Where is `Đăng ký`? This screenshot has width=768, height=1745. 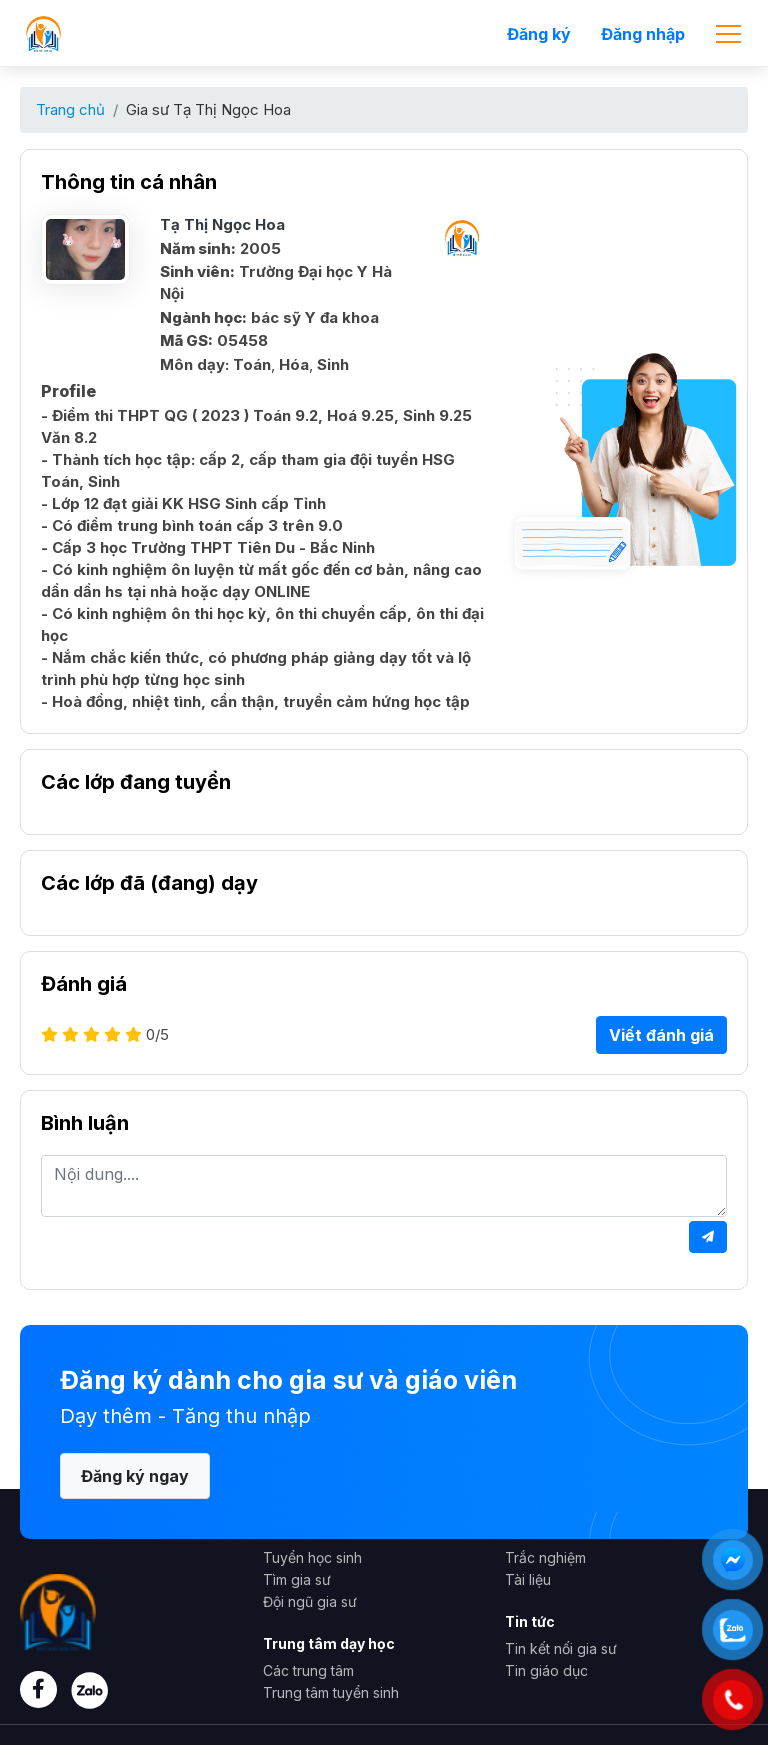
Đăng ký is located at coordinates (539, 34).